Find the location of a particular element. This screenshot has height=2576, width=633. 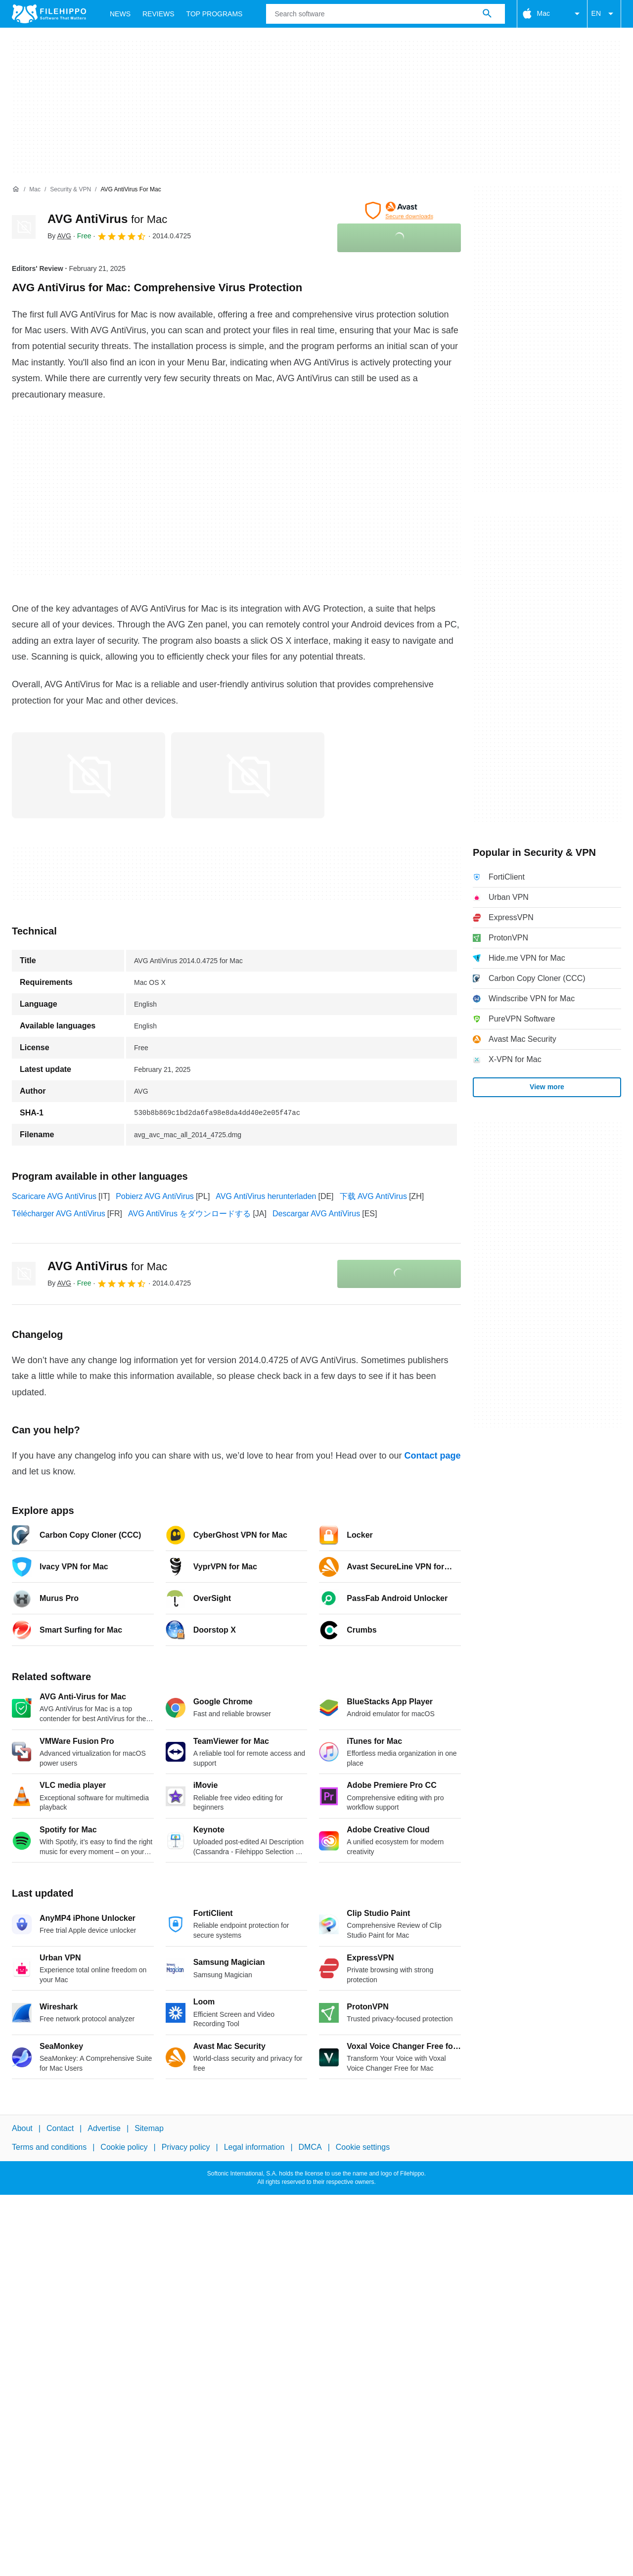

Reviews is located at coordinates (158, 14).